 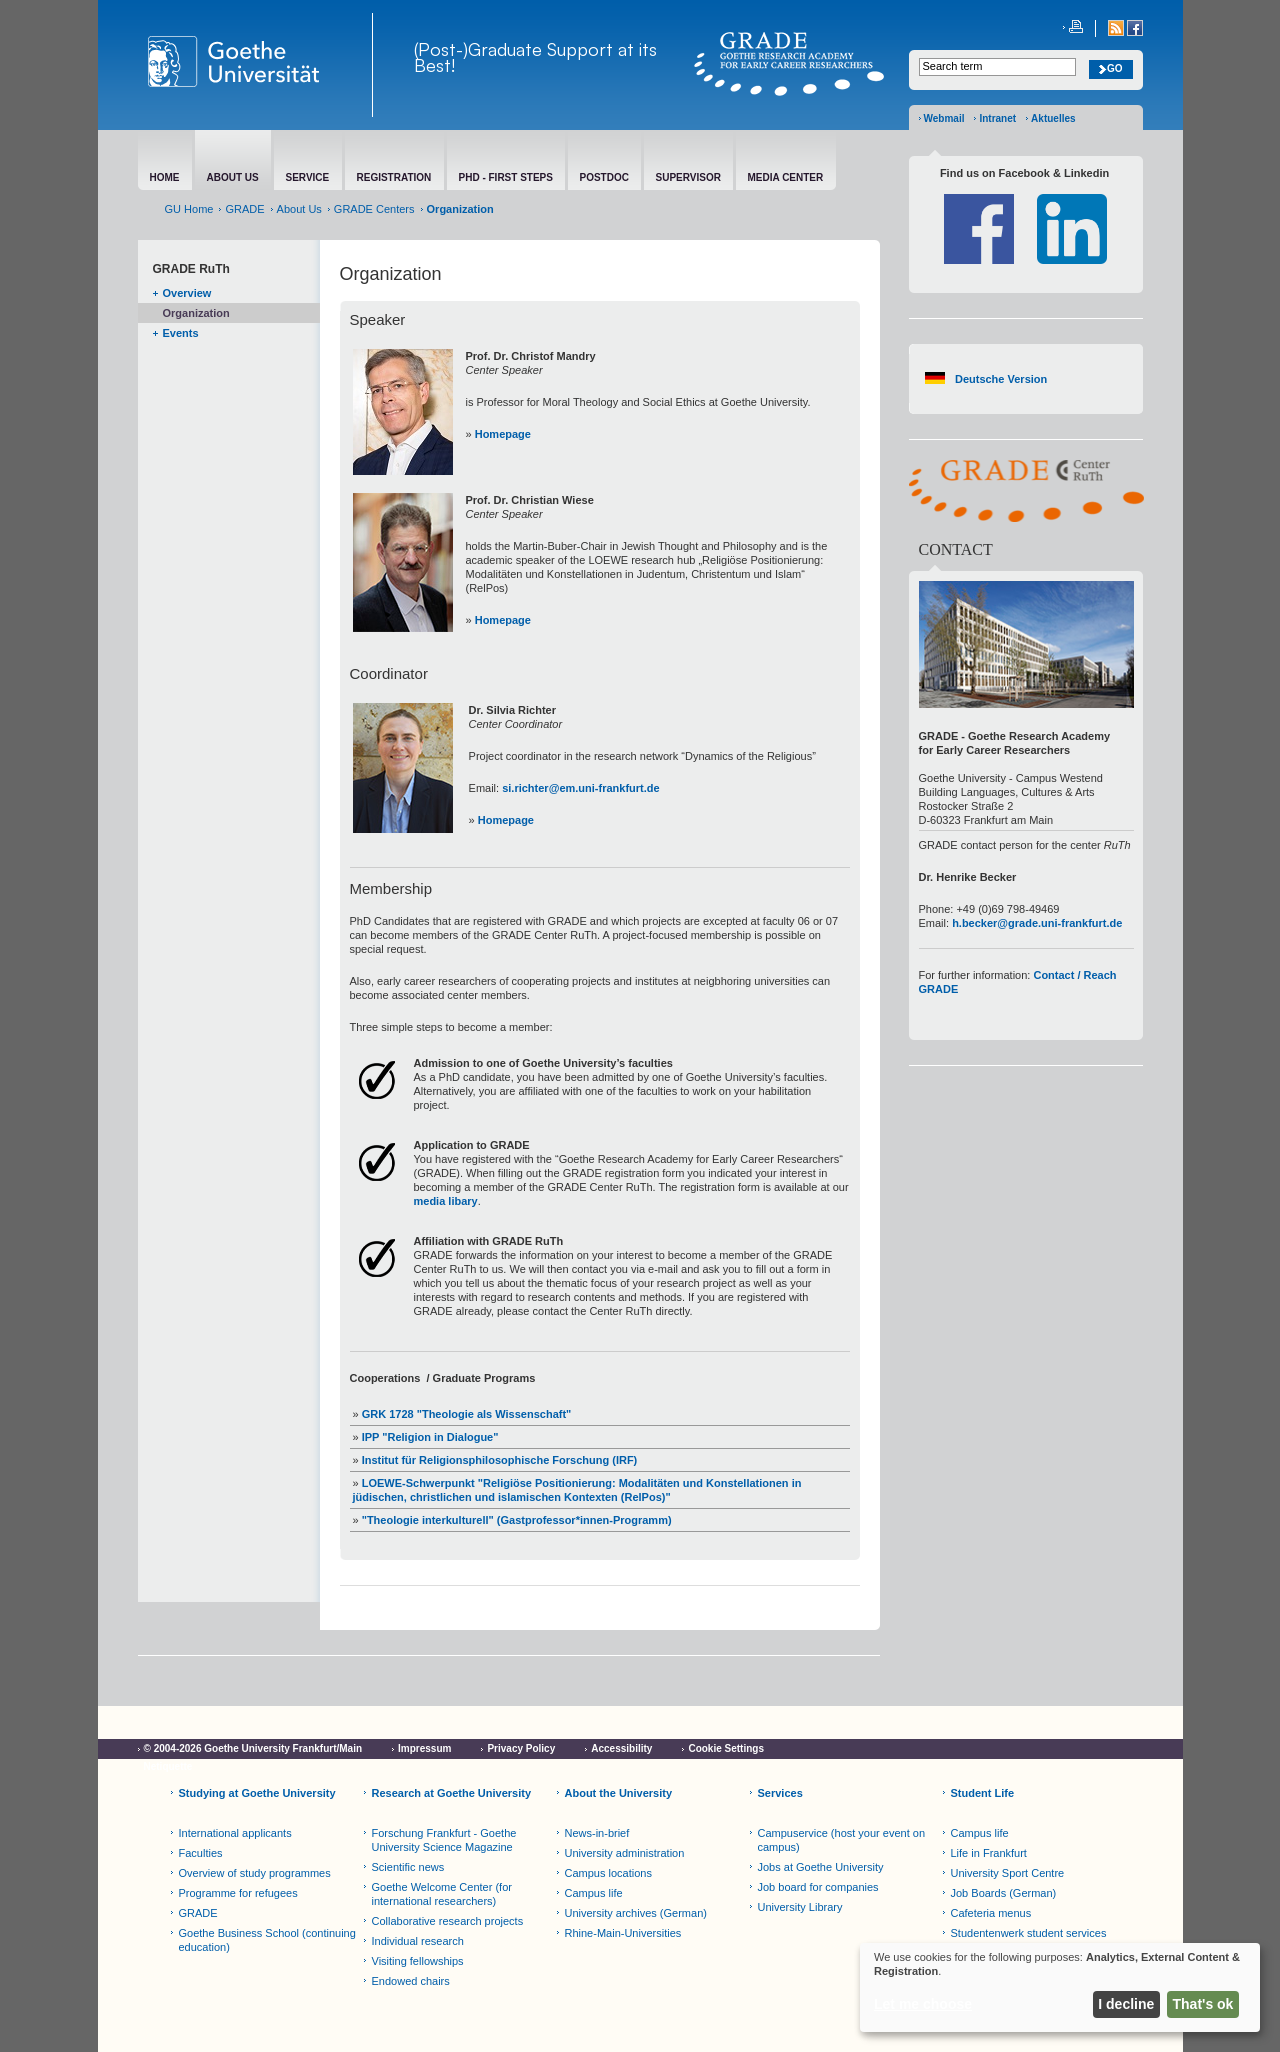 What do you see at coordinates (726, 1748) in the screenshot?
I see `Cookie Settings` at bounding box center [726, 1748].